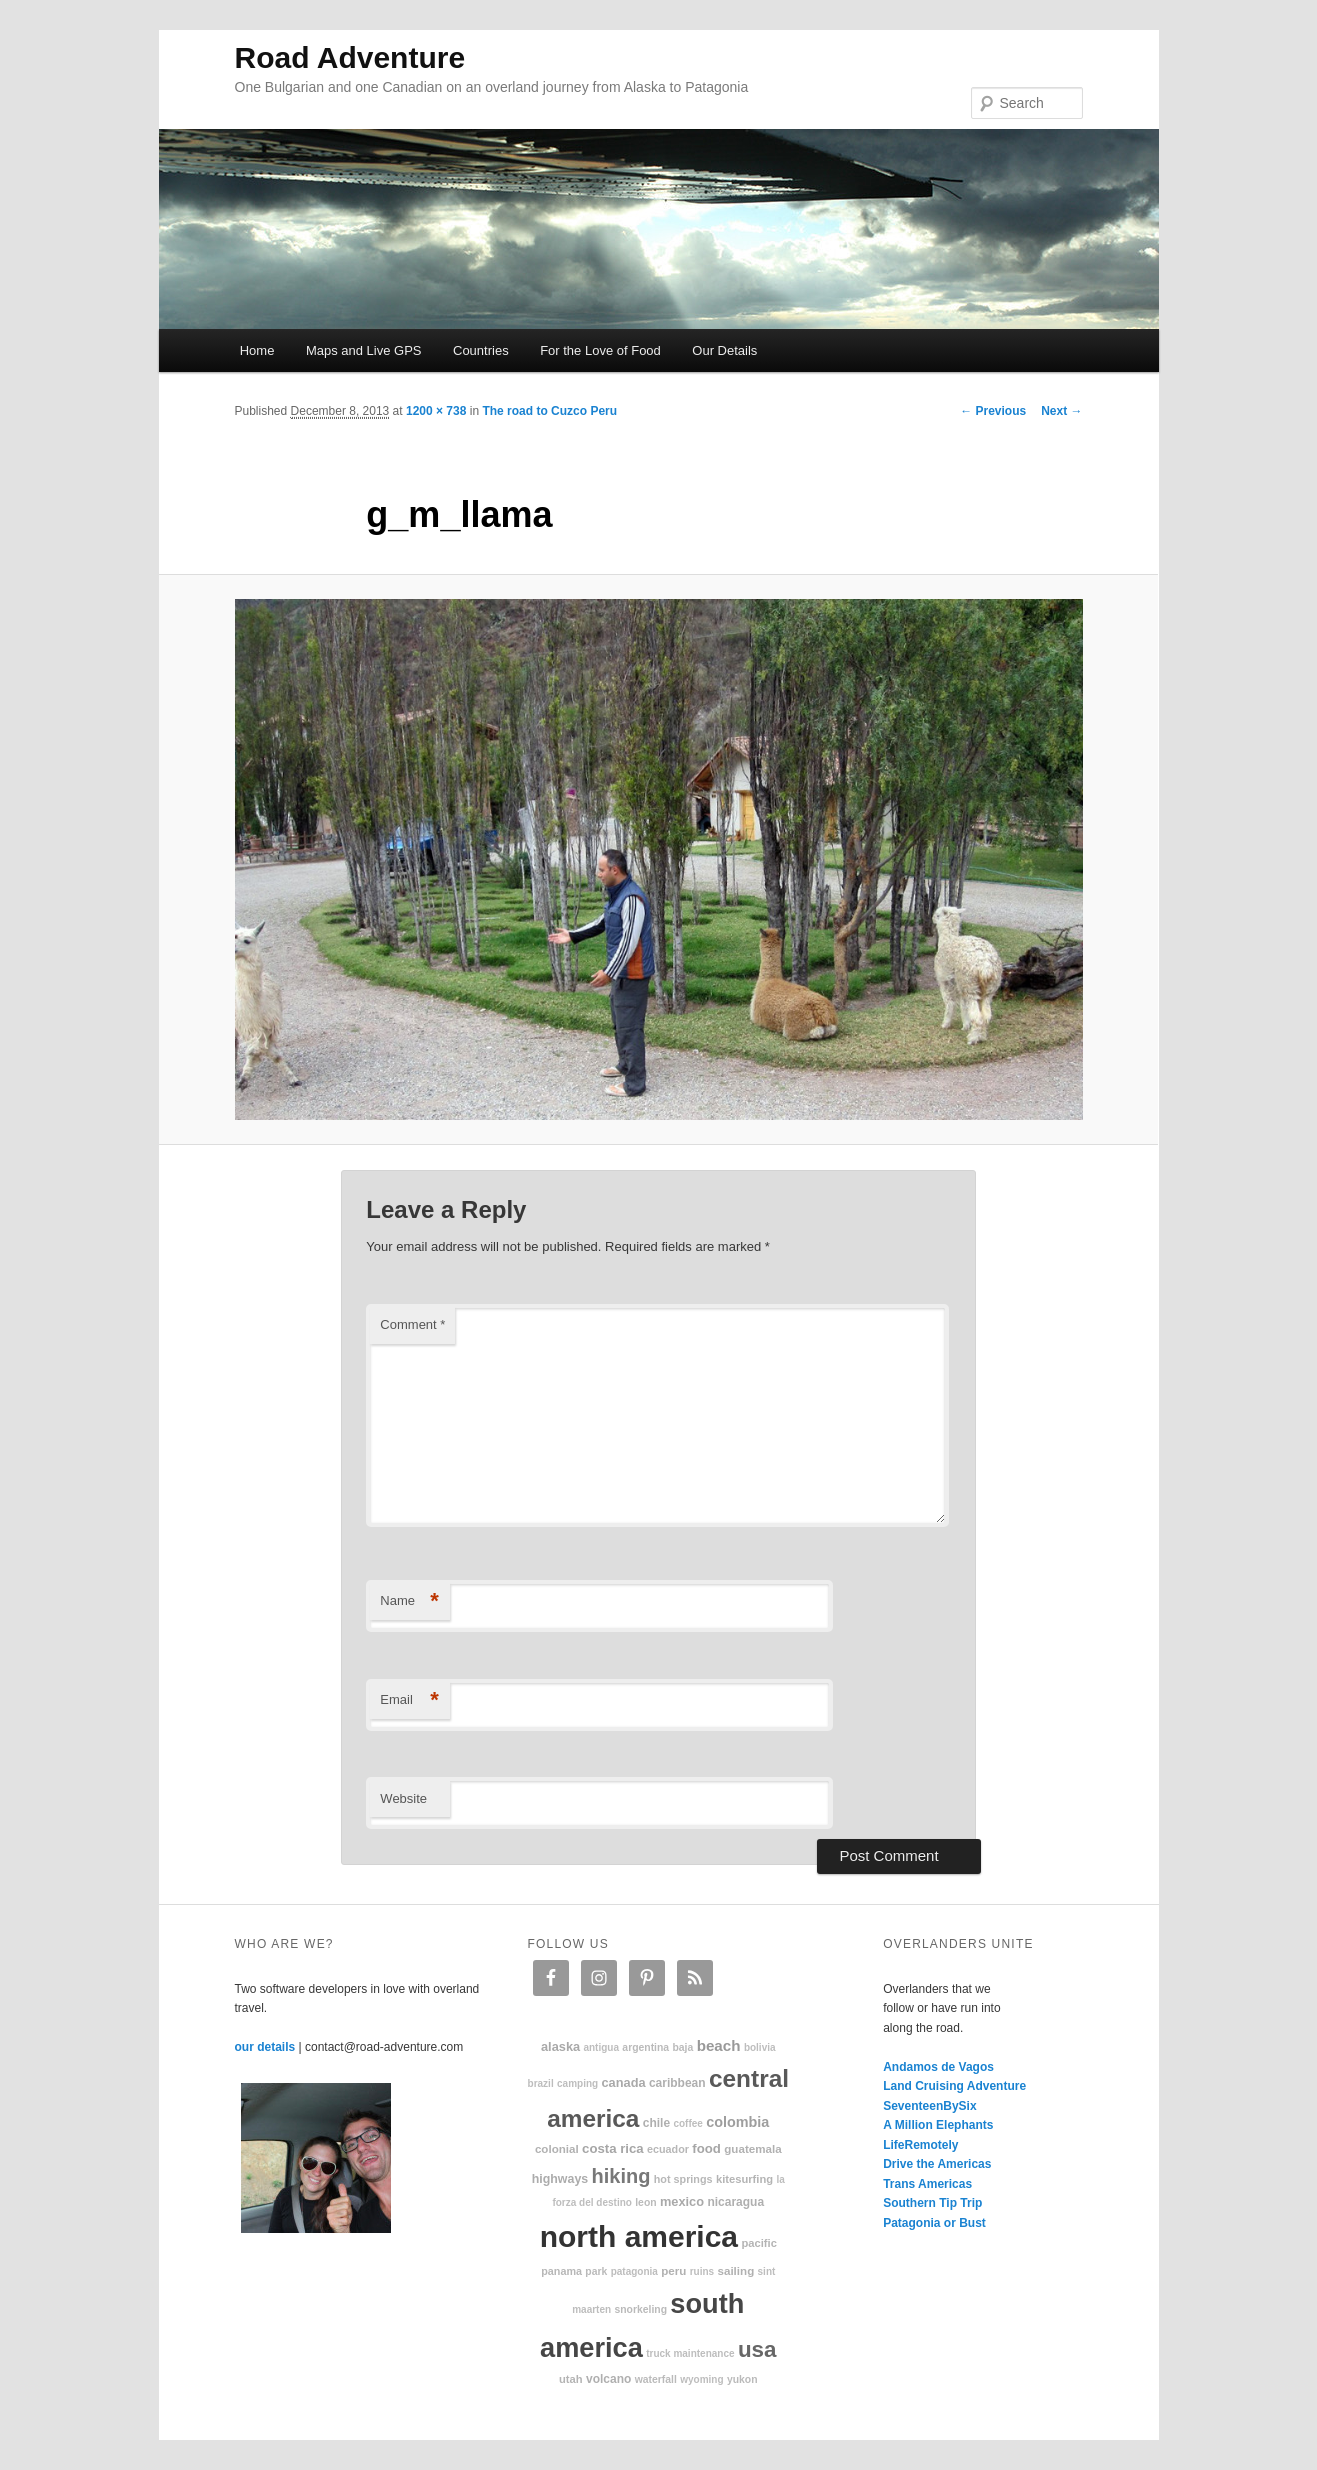 The image size is (1317, 2470). Describe the element at coordinates (757, 2349) in the screenshot. I see `USA` at that location.